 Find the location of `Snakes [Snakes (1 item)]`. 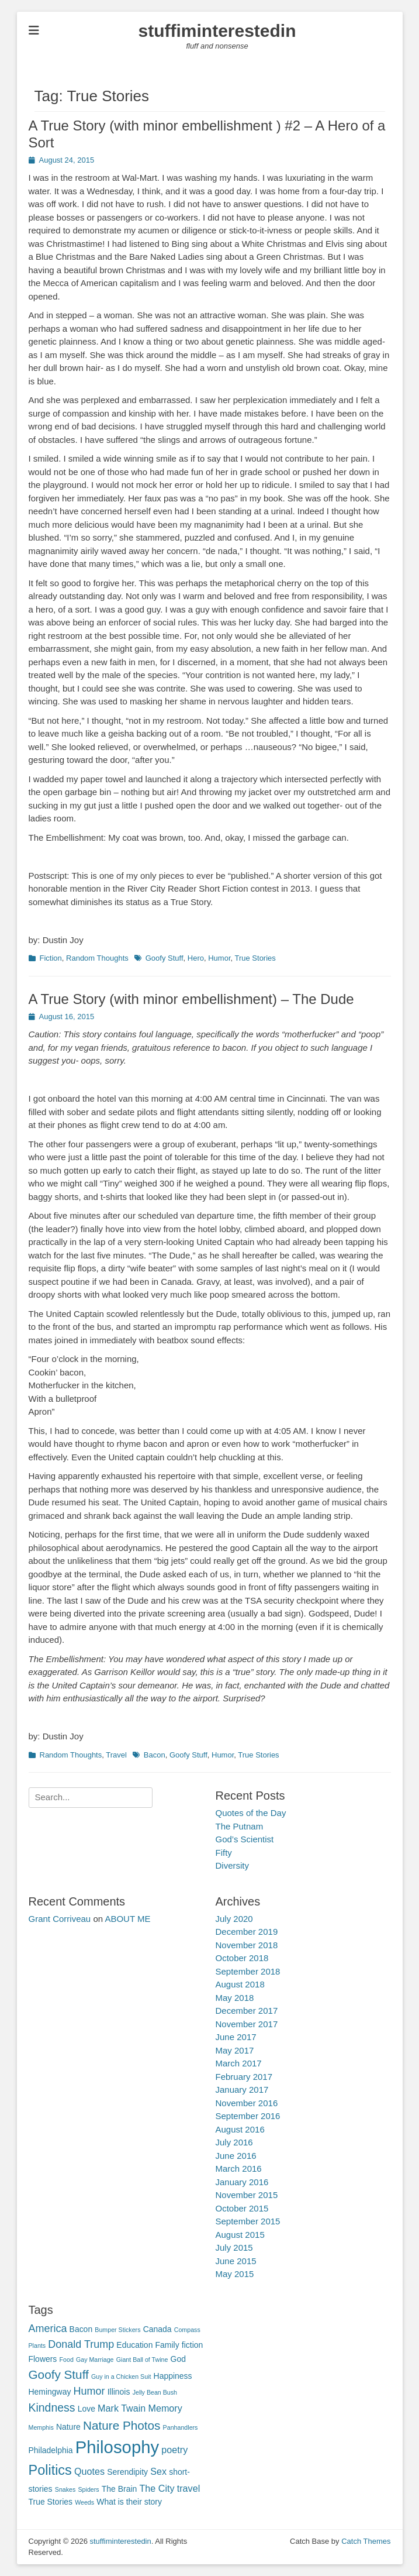

Snakes [Snakes (1 item)] is located at coordinates (65, 2489).